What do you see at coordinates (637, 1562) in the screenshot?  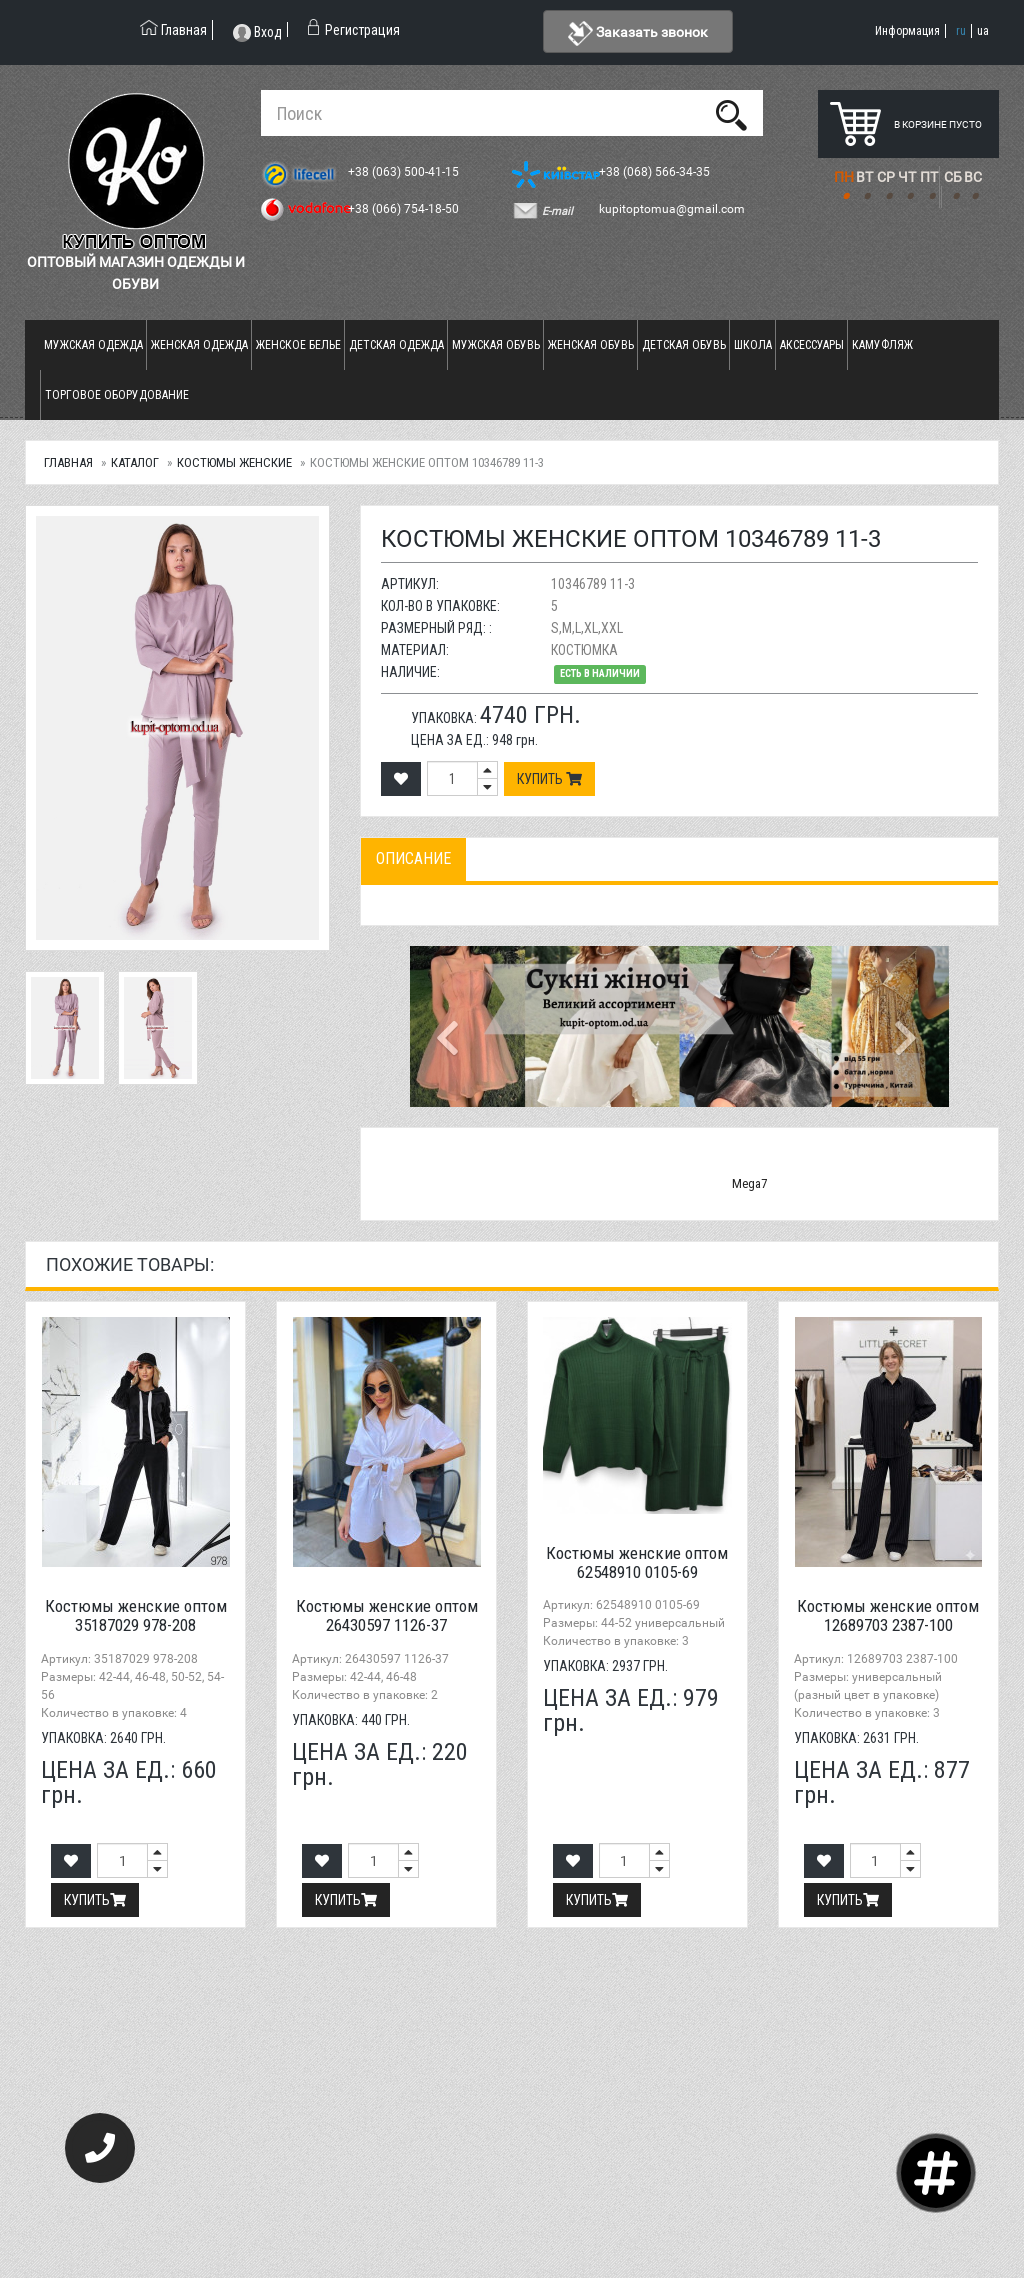 I see `Костюмы женские оптом 62548910 0105-69` at bounding box center [637, 1562].